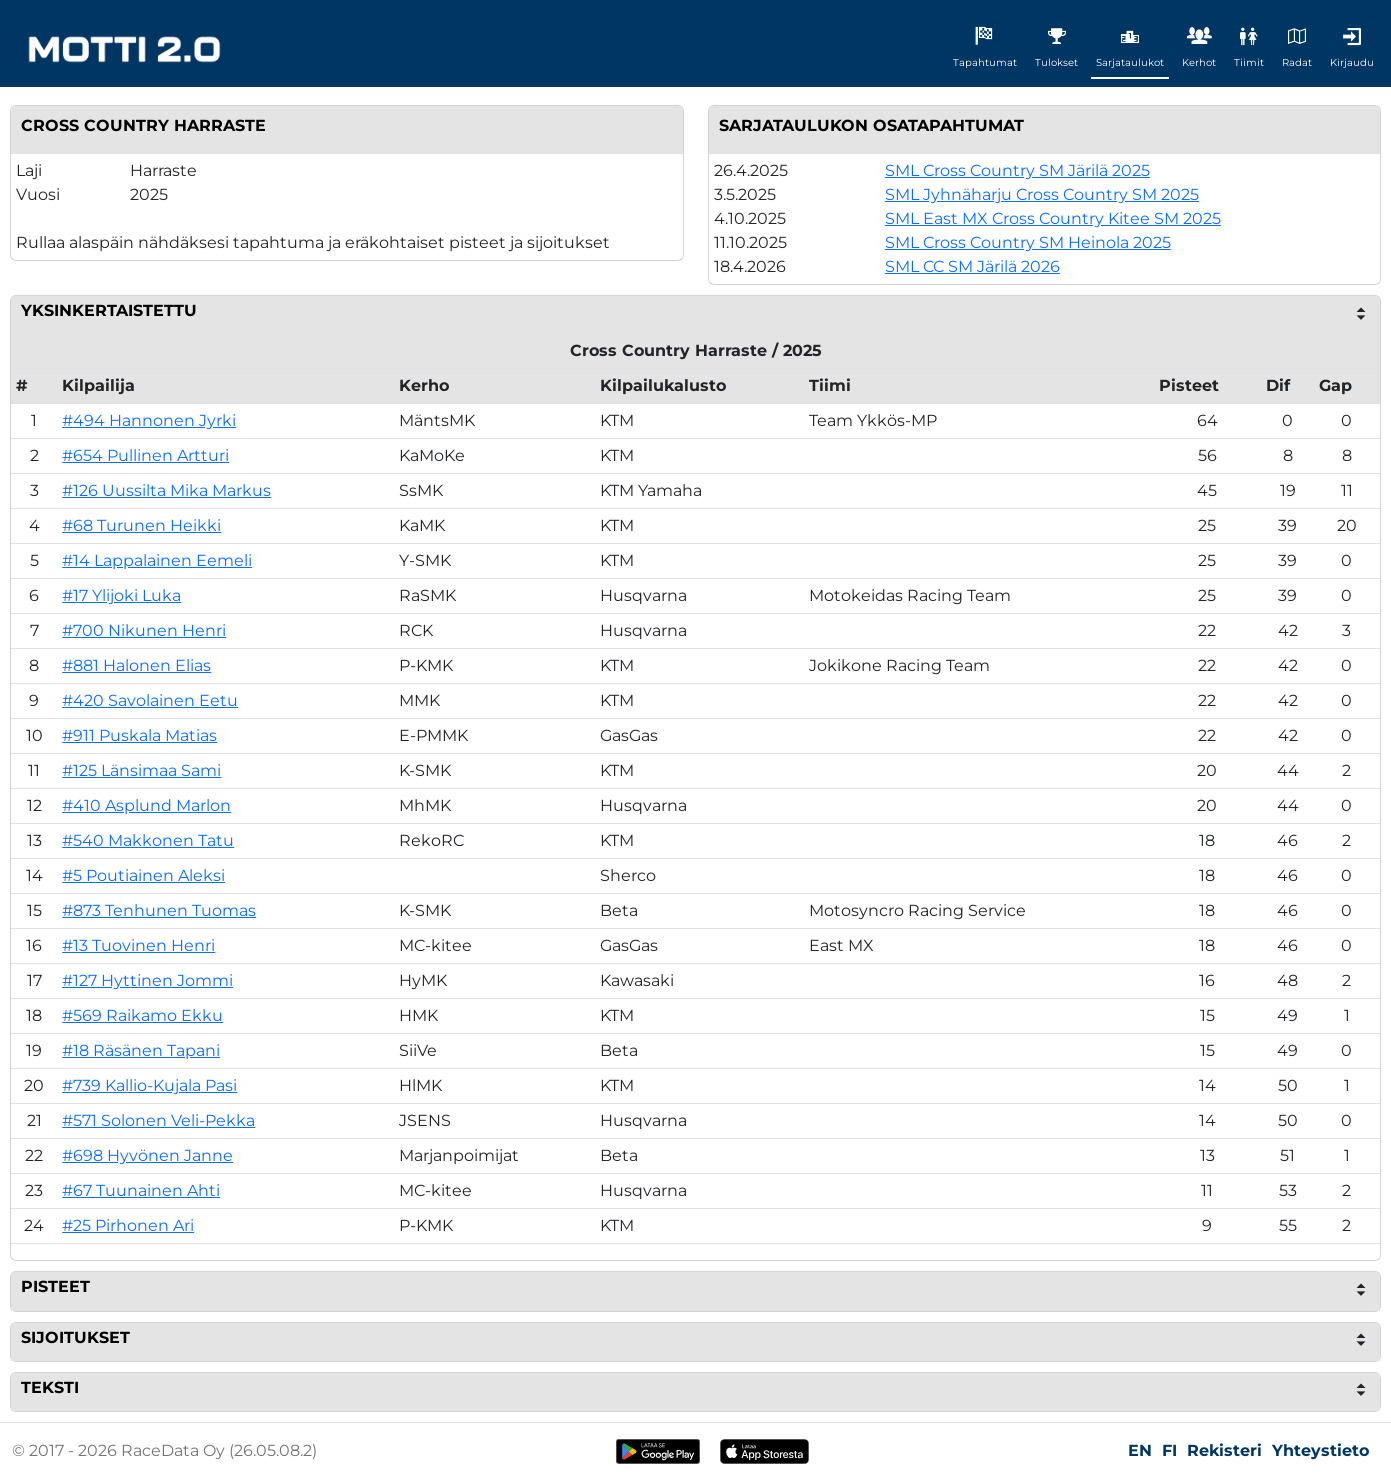 The height and width of the screenshot is (1479, 1391). Describe the element at coordinates (150, 700) in the screenshot. I see `#420 Savolainen Eetu` at that location.